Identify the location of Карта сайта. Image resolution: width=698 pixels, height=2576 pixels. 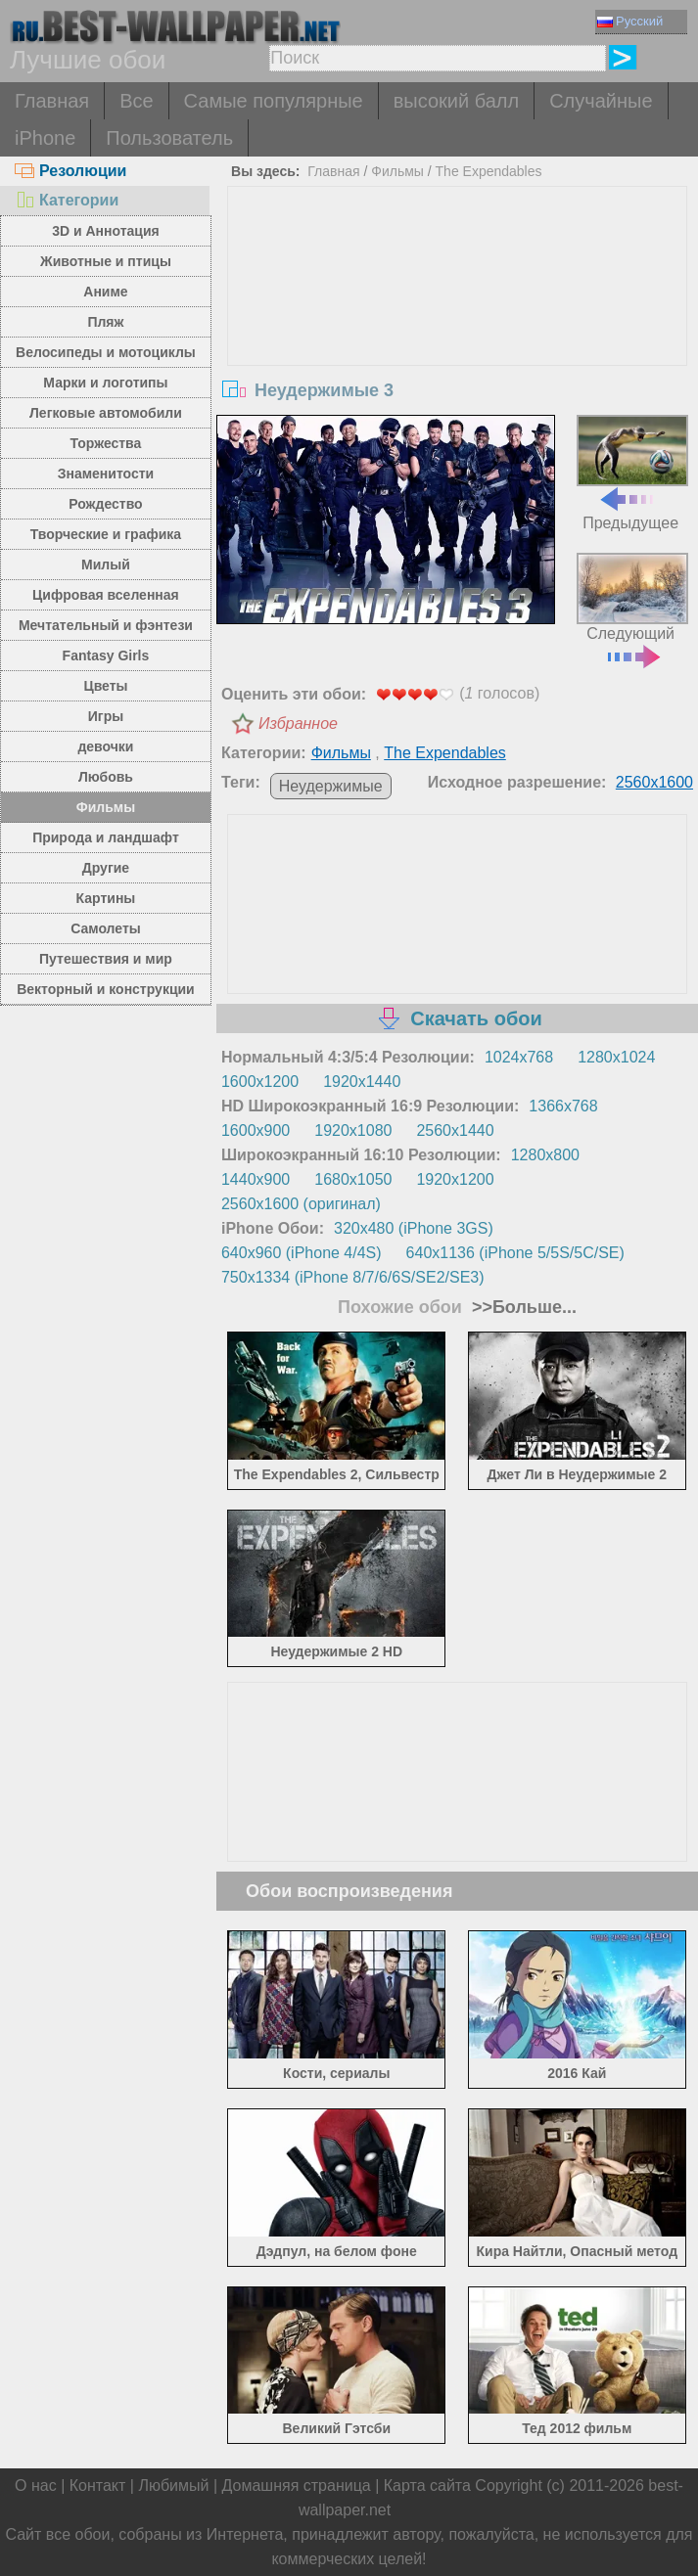
(427, 2485).